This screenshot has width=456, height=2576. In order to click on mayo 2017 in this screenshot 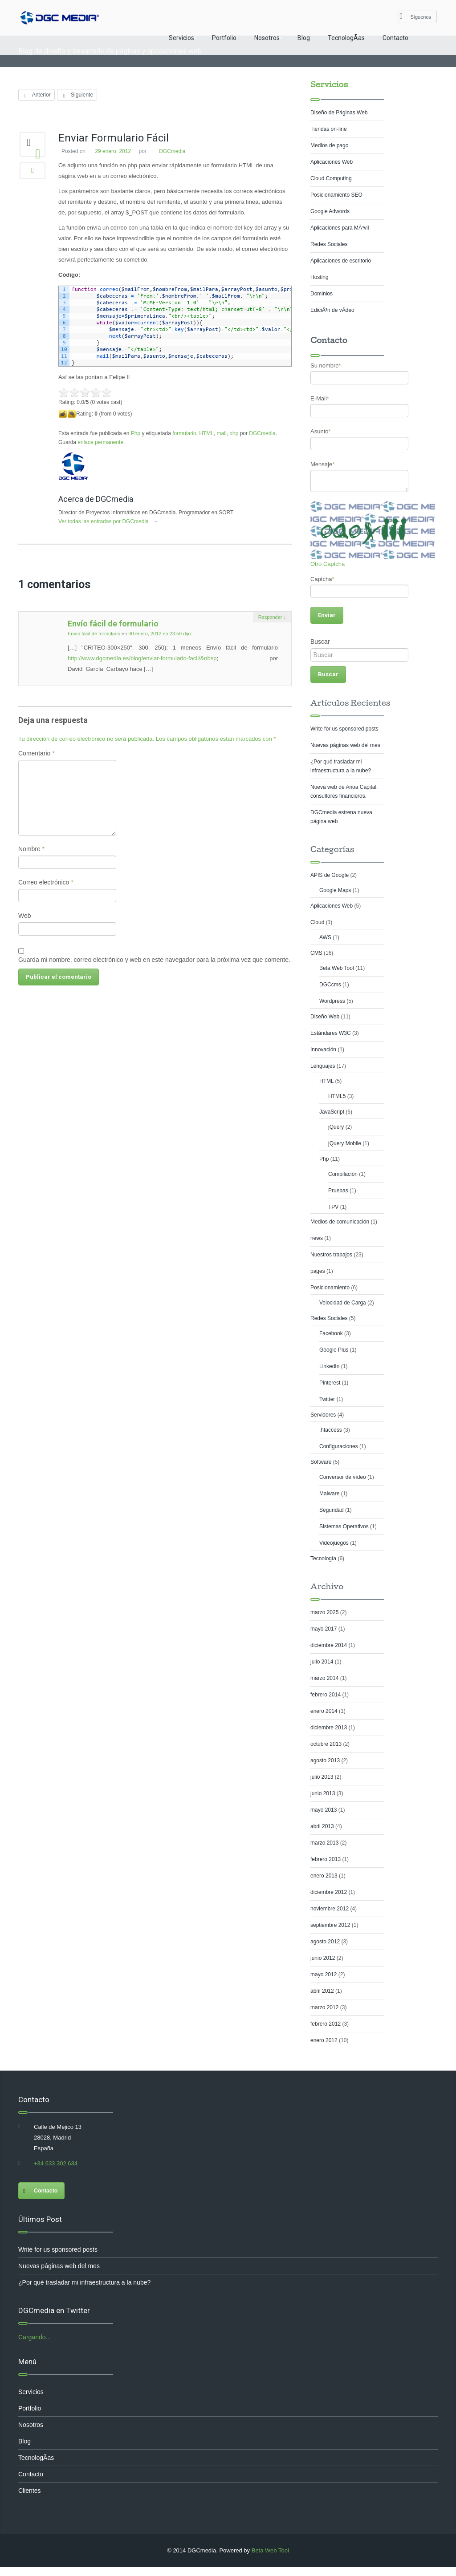, I will do `click(323, 1629)`.